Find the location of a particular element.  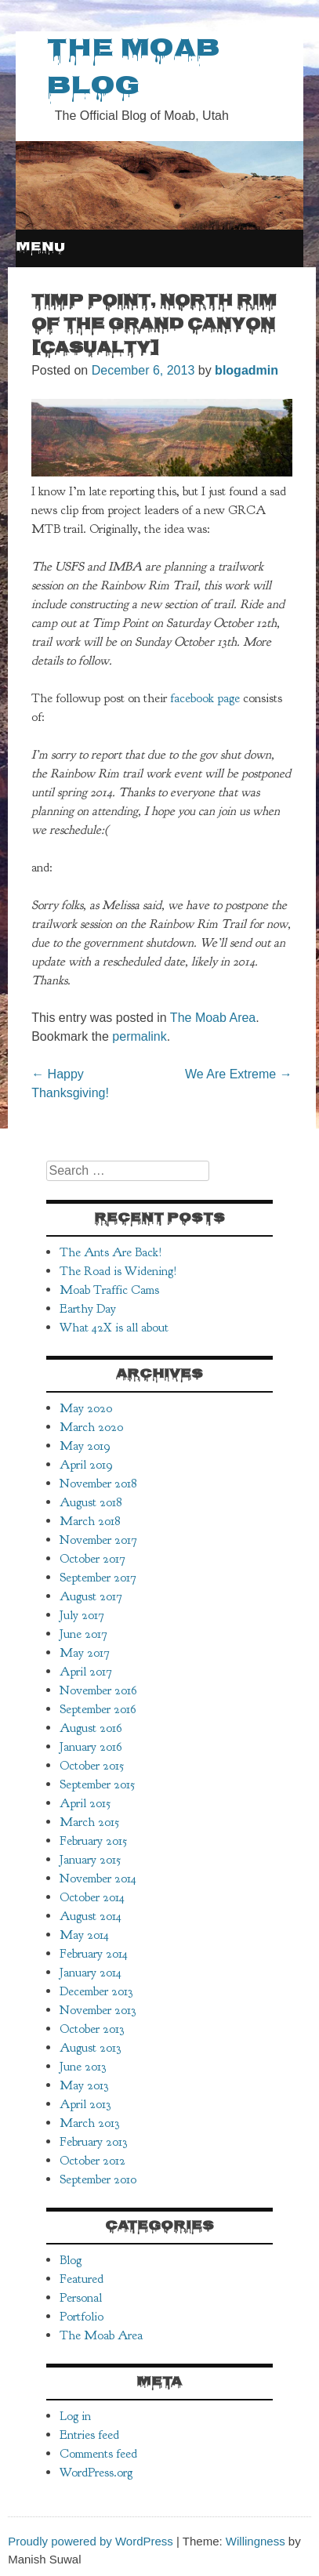

October 2014 is located at coordinates (92, 1897).